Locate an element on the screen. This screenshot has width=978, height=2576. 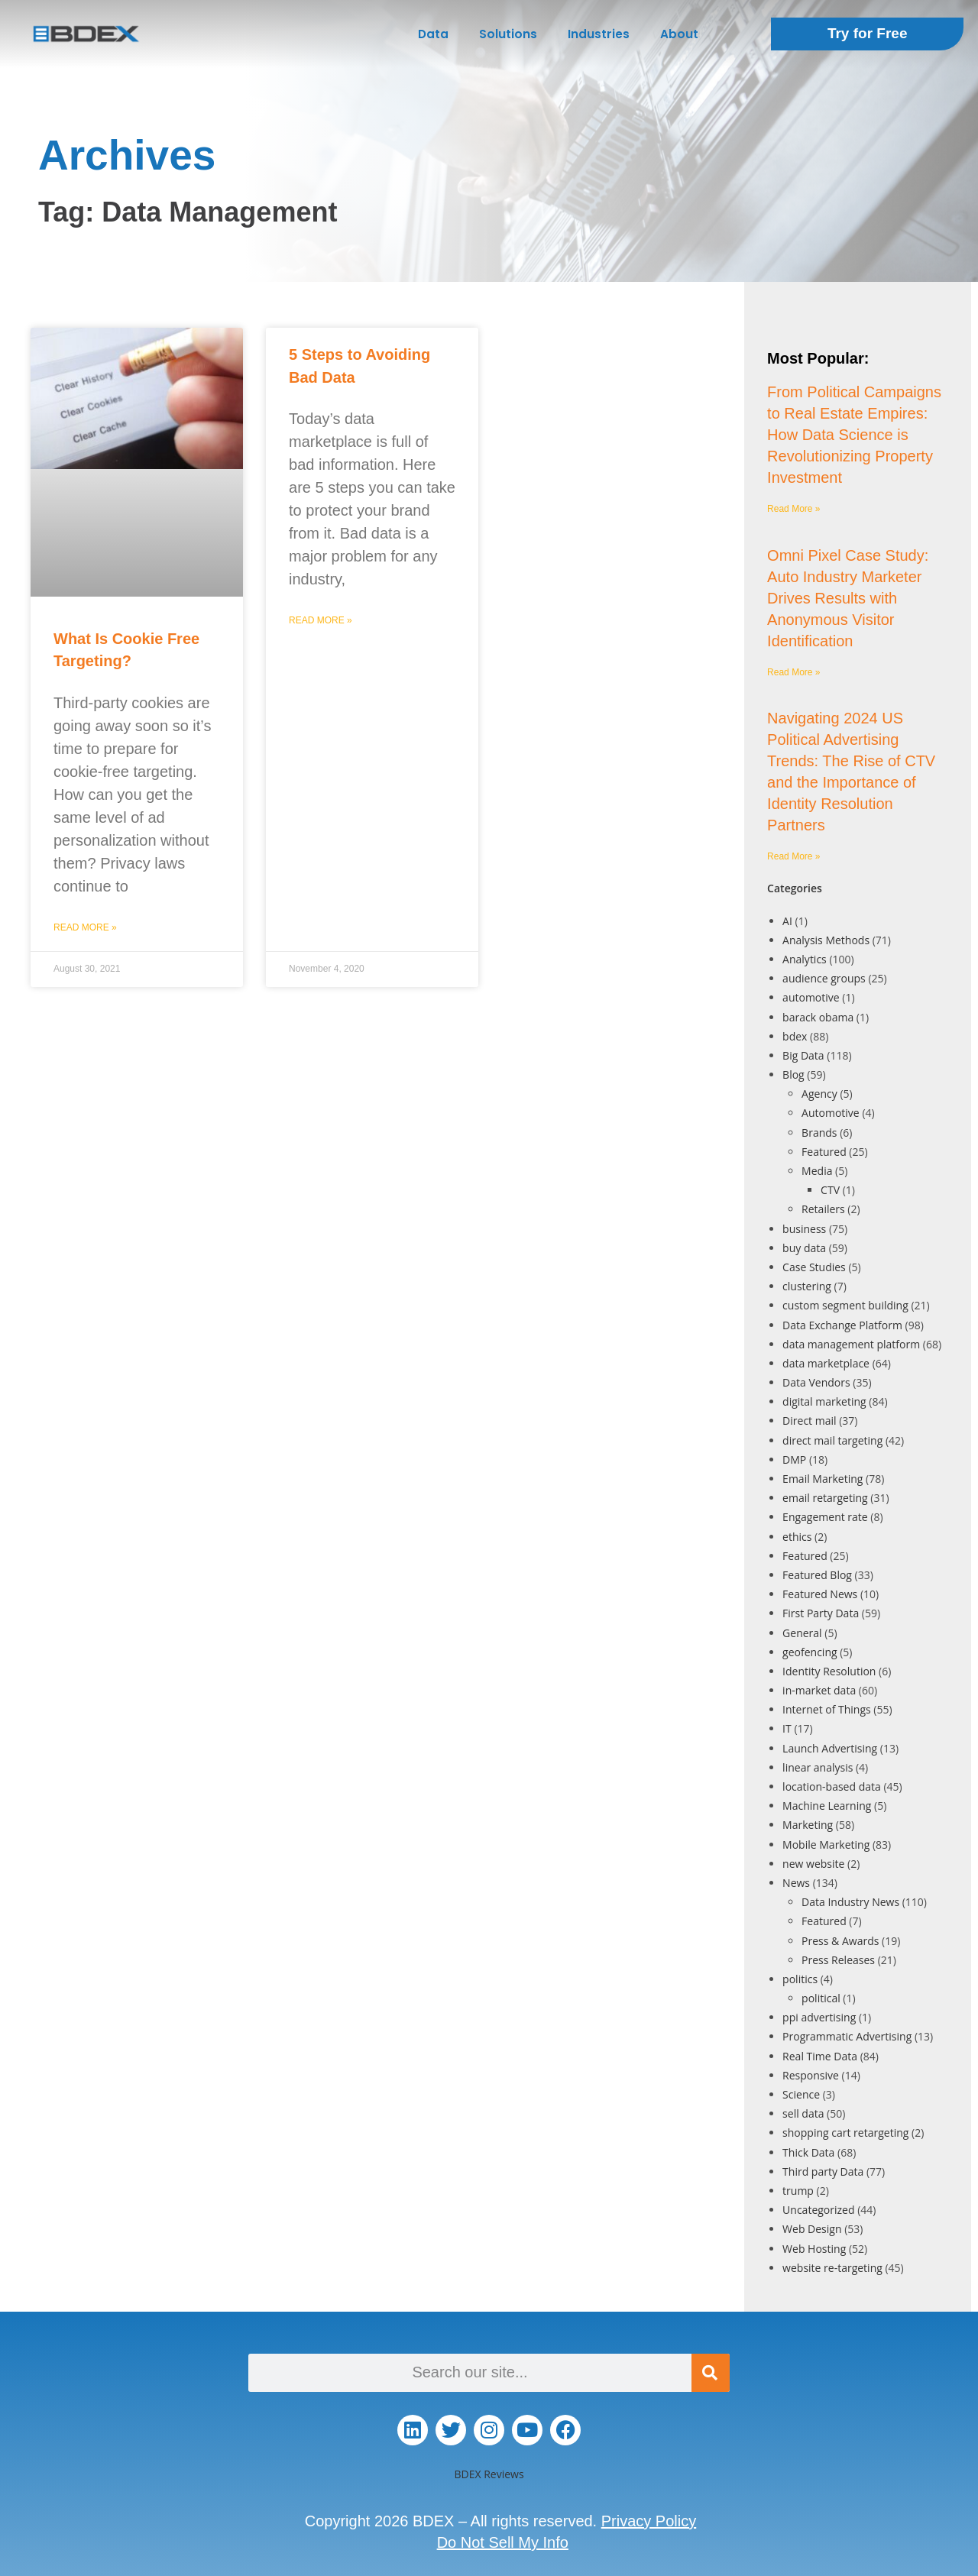
Big Data is located at coordinates (803, 1055).